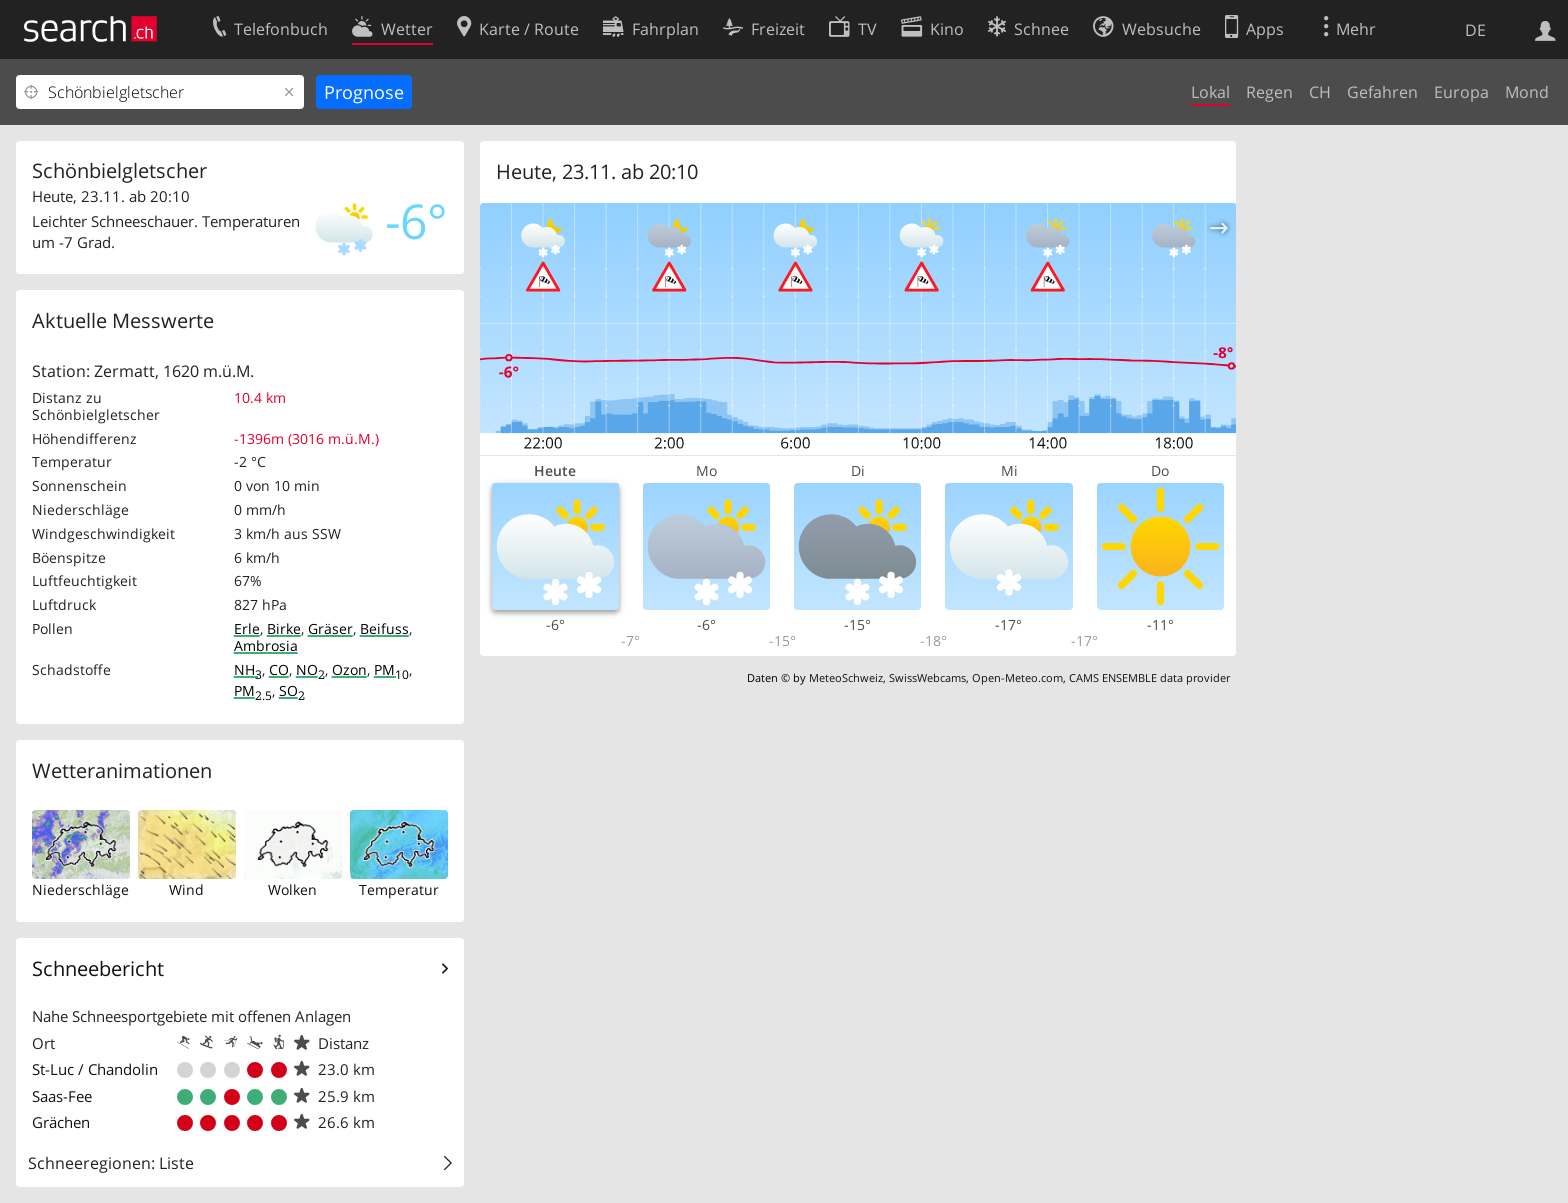 This screenshot has height=1203, width=1568. What do you see at coordinates (399, 889) in the screenshot?
I see `Temperatur` at bounding box center [399, 889].